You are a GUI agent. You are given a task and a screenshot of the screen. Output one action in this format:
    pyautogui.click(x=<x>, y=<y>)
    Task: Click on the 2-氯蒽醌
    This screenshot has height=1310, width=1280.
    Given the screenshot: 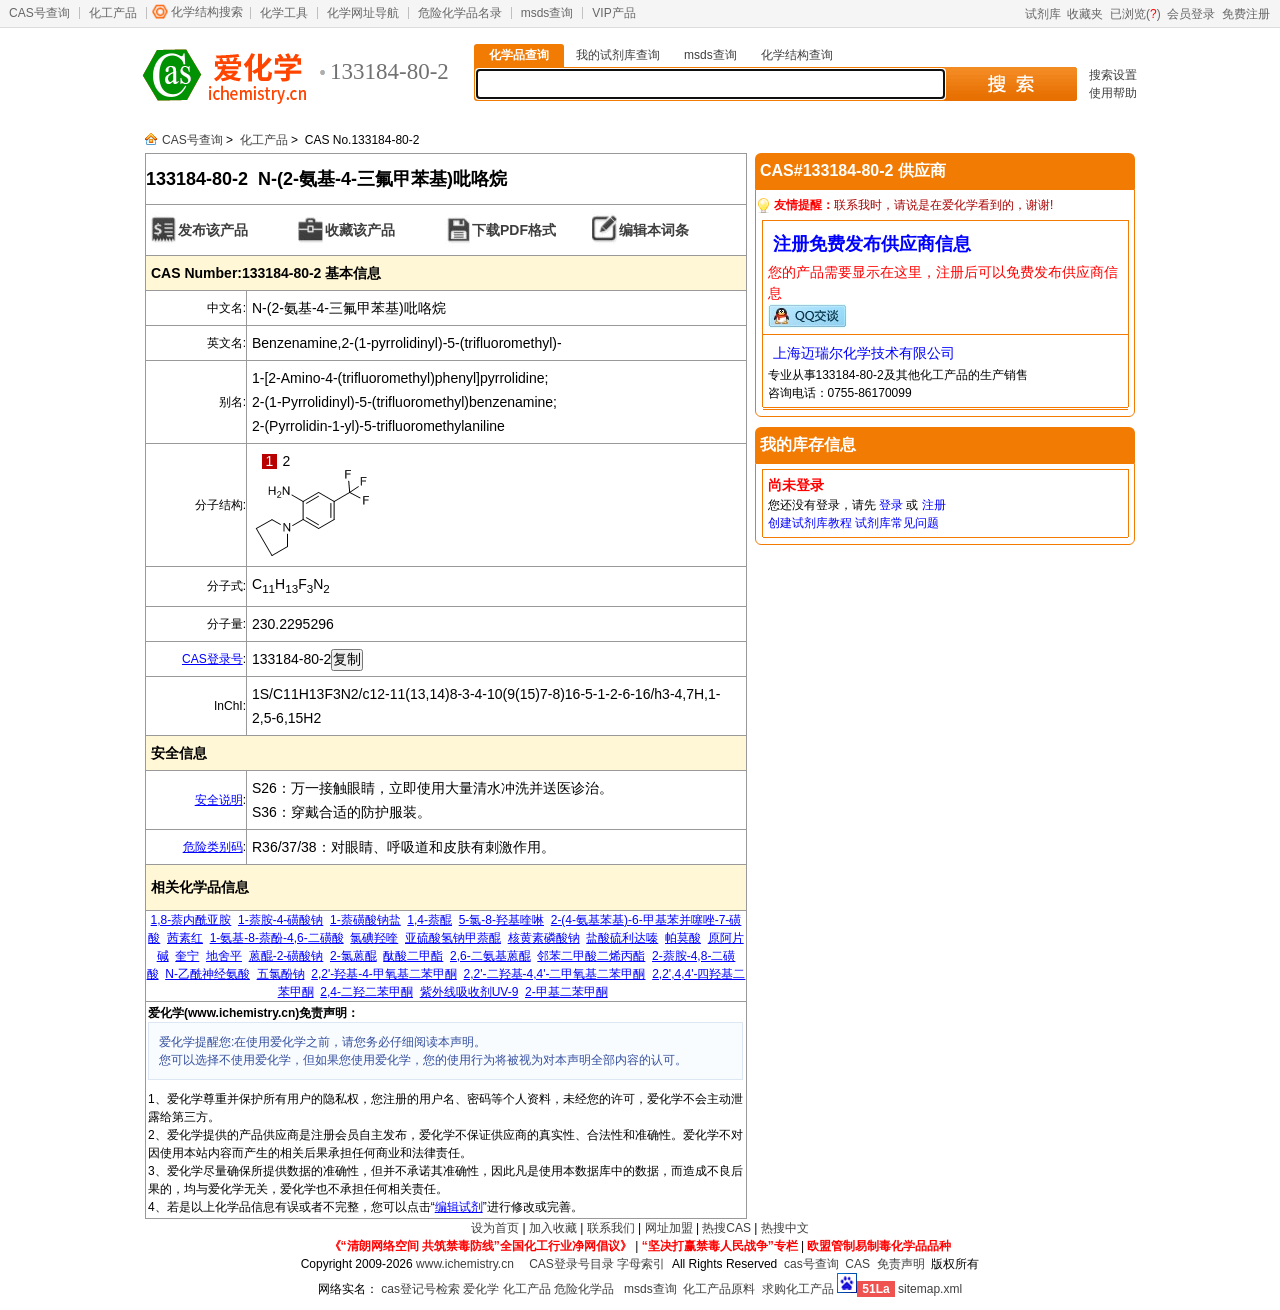 What is the action you would take?
    pyautogui.click(x=353, y=956)
    